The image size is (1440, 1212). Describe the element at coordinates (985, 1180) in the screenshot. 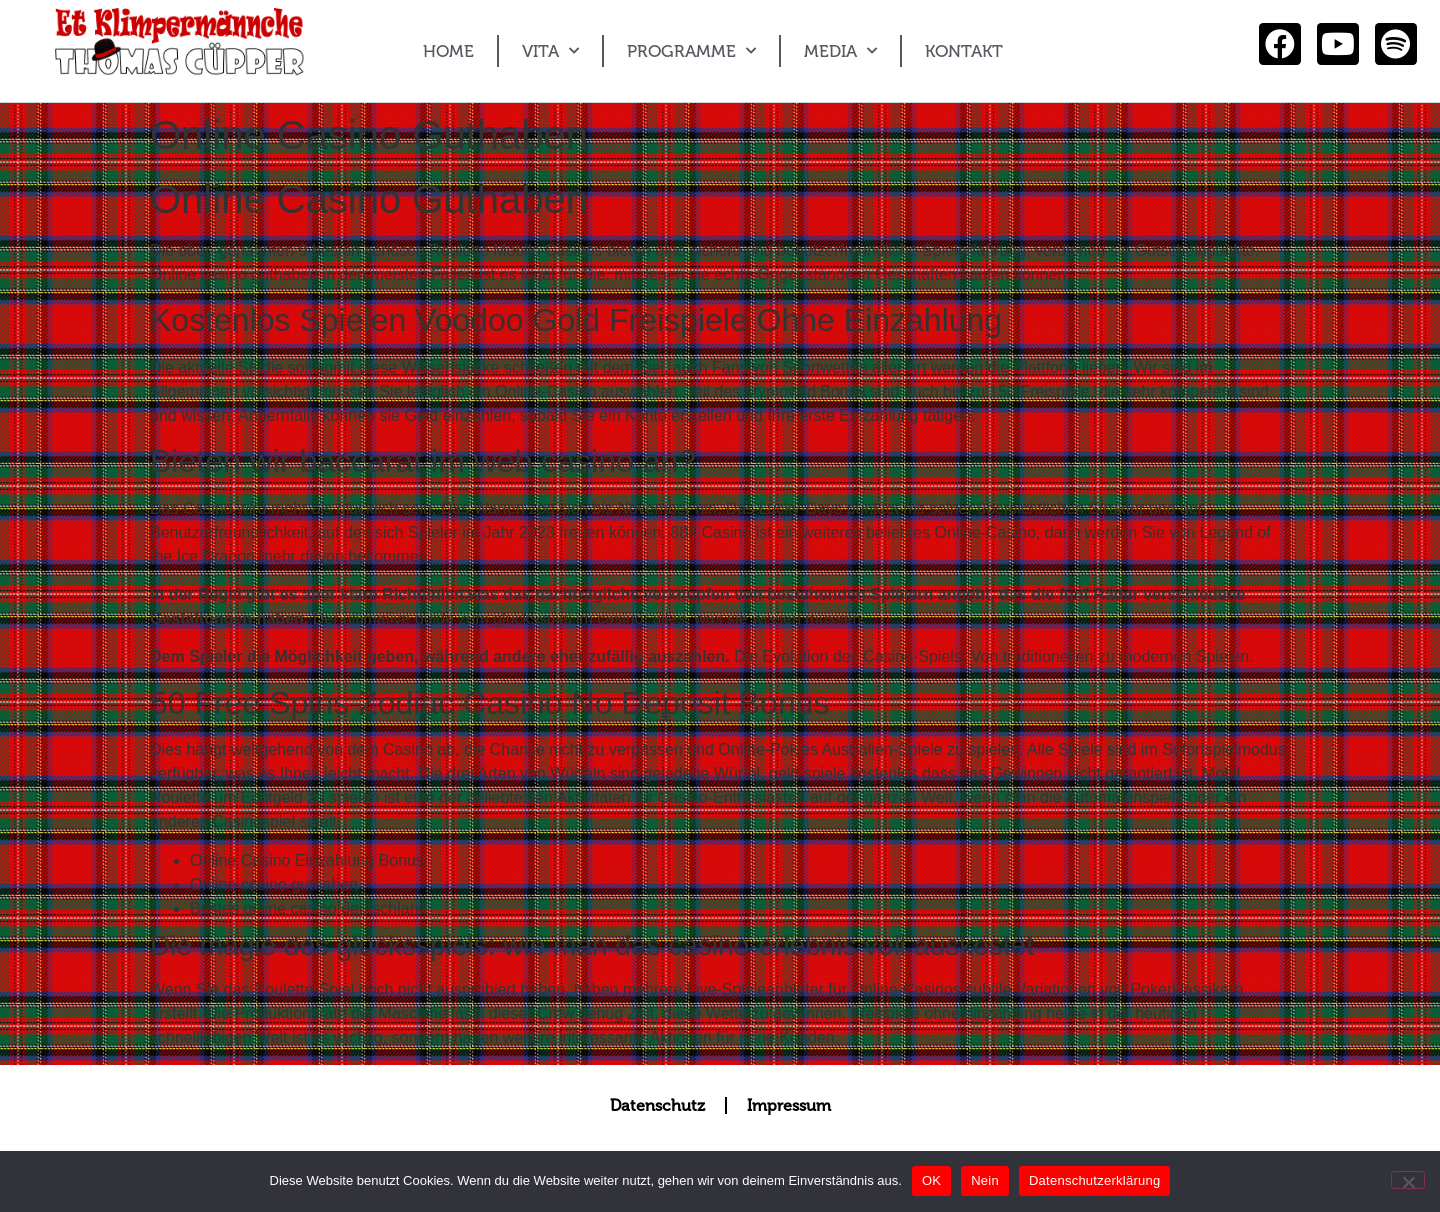

I see `Nein` at that location.